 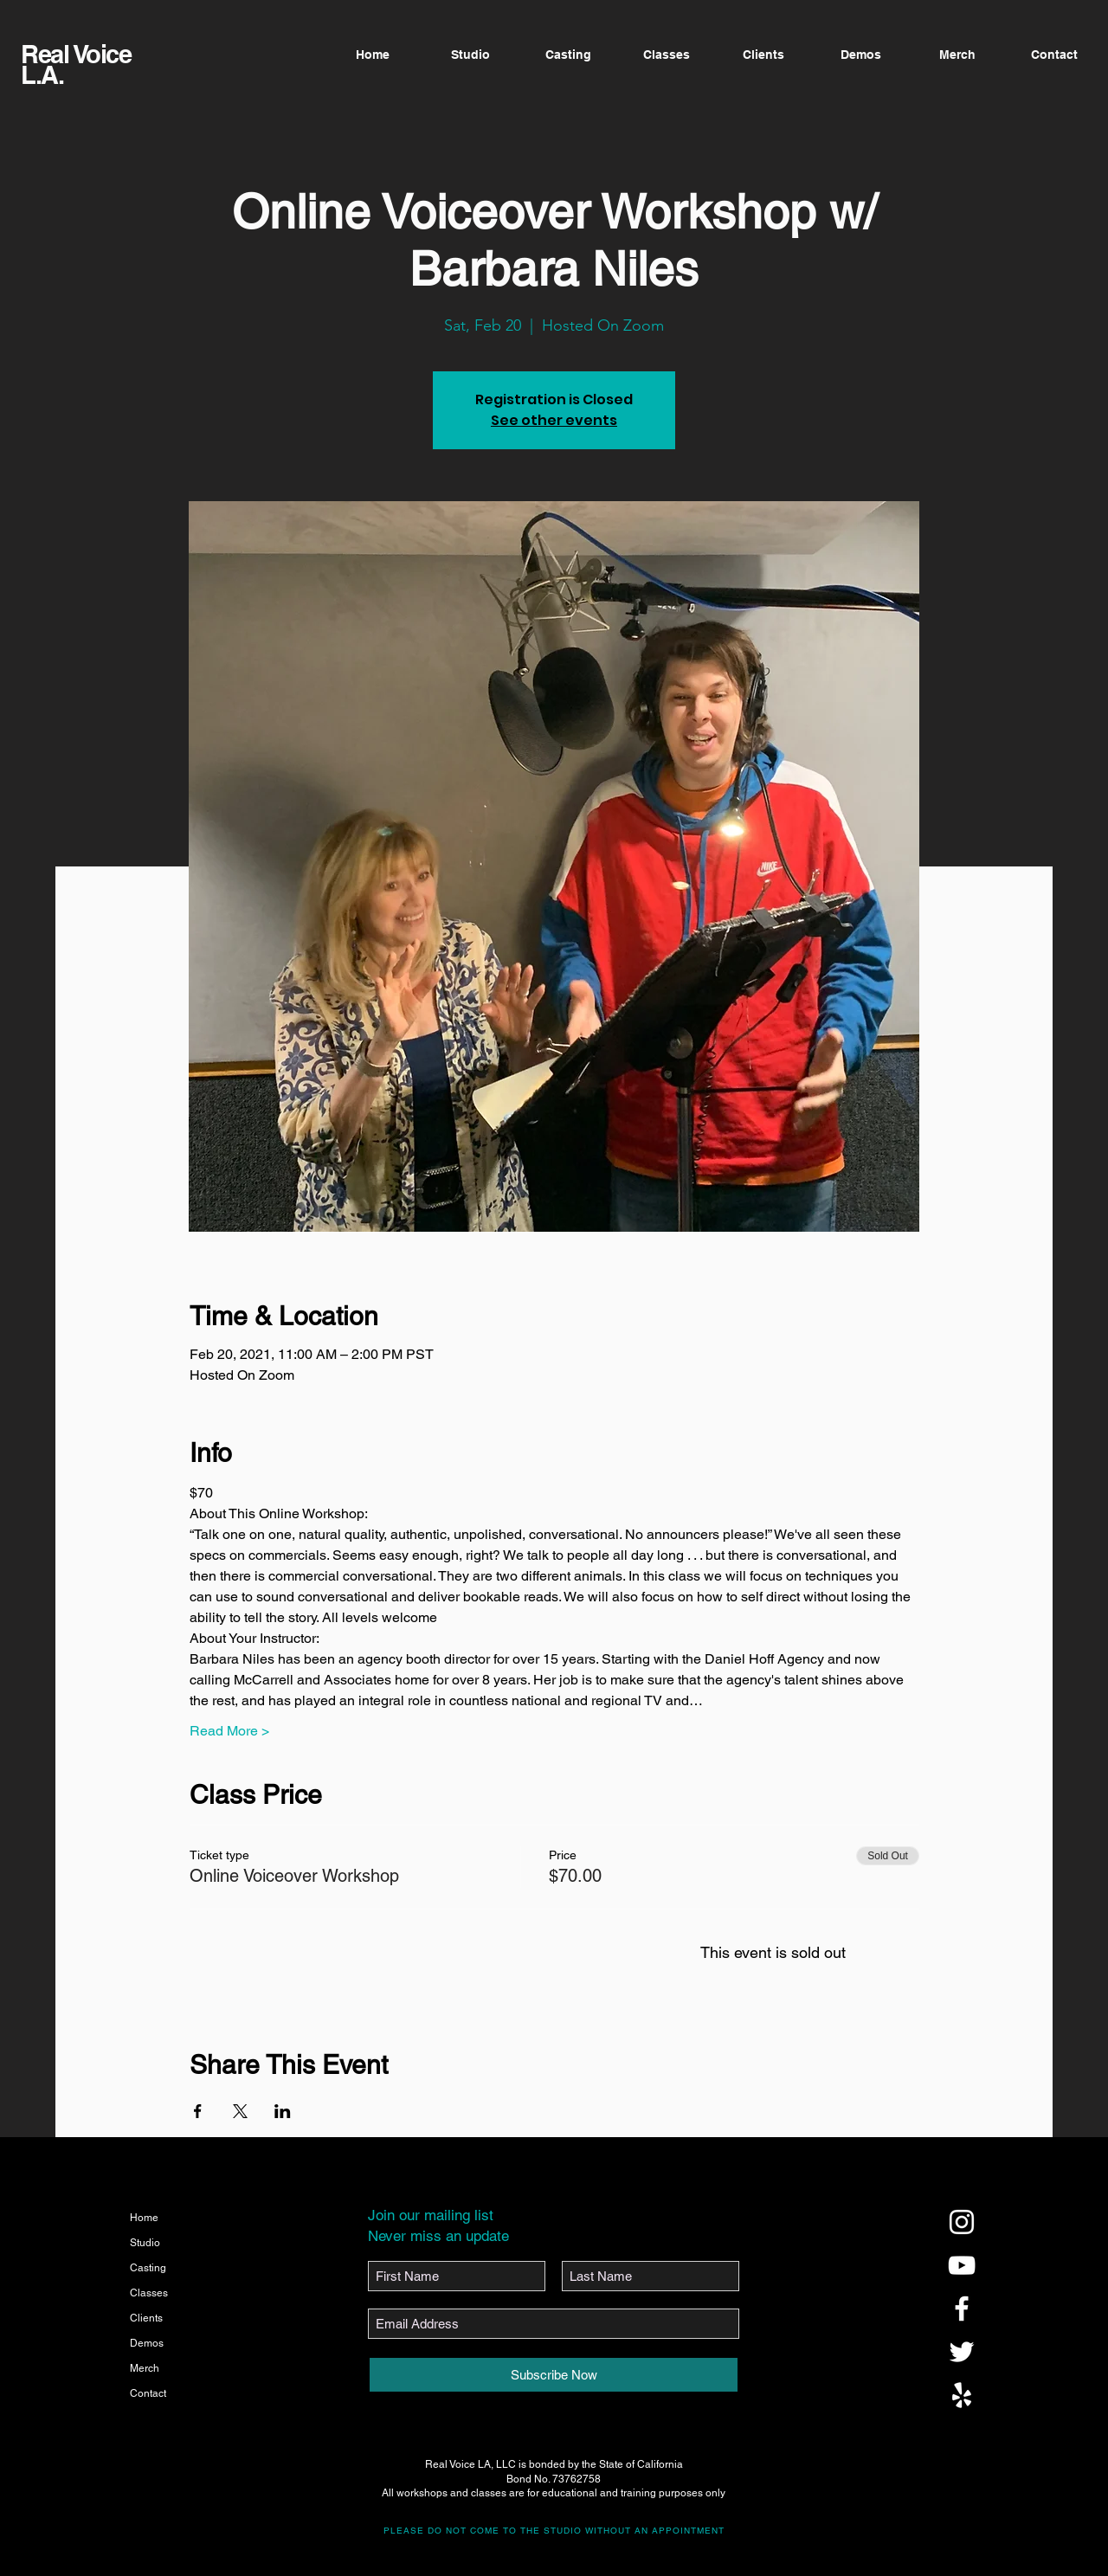 I want to click on Classes, so click(x=149, y=2293).